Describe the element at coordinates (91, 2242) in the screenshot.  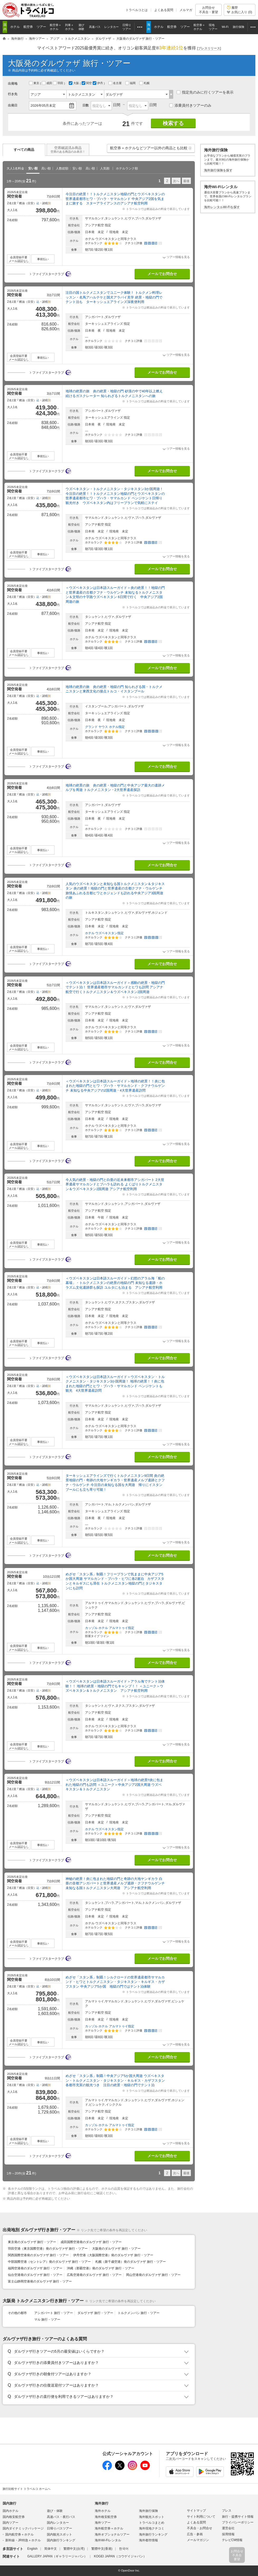
I see `成田国際空港発のダルヴァザ 旅行・ツアー` at that location.